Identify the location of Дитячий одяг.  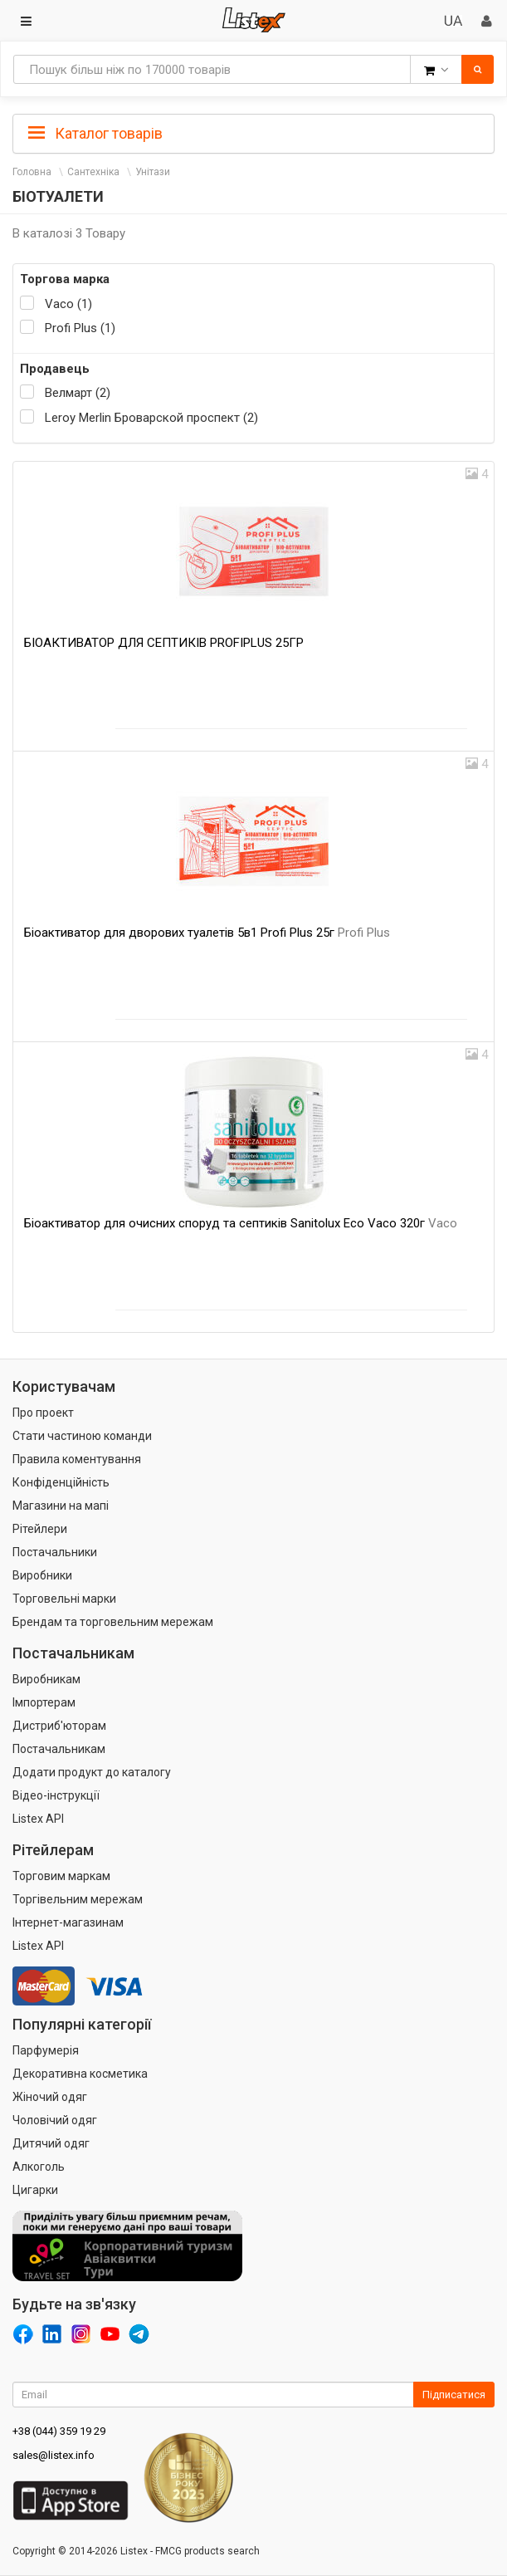
(51, 2143).